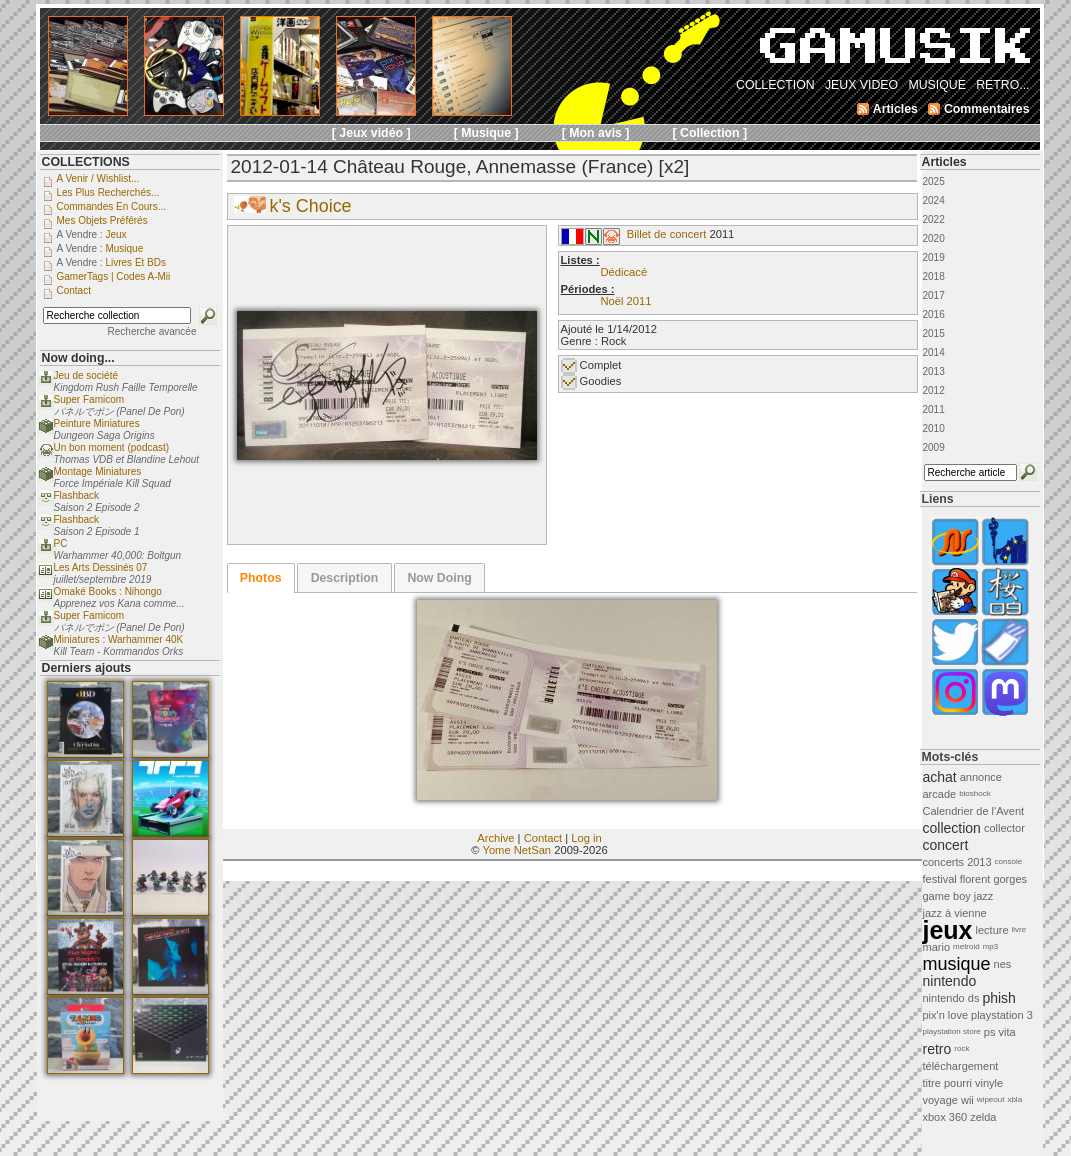 This screenshot has width=1071, height=1156. Describe the element at coordinates (934, 428) in the screenshot. I see `2010` at that location.